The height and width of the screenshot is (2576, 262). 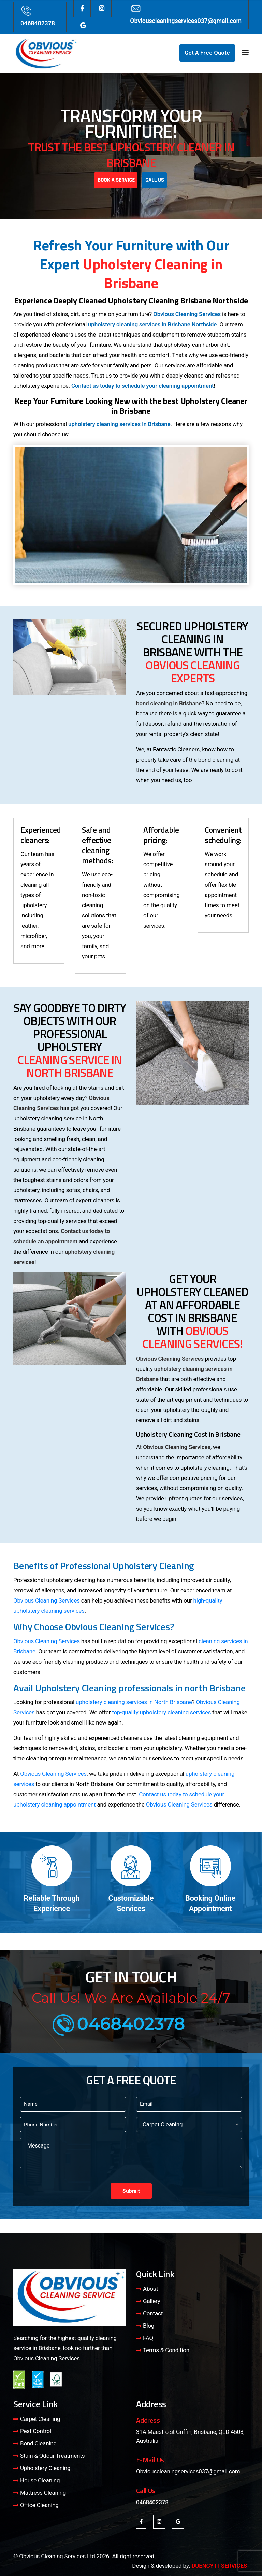 I want to click on upholstery cleaning services in North Brisbane, so click(x=134, y=1702).